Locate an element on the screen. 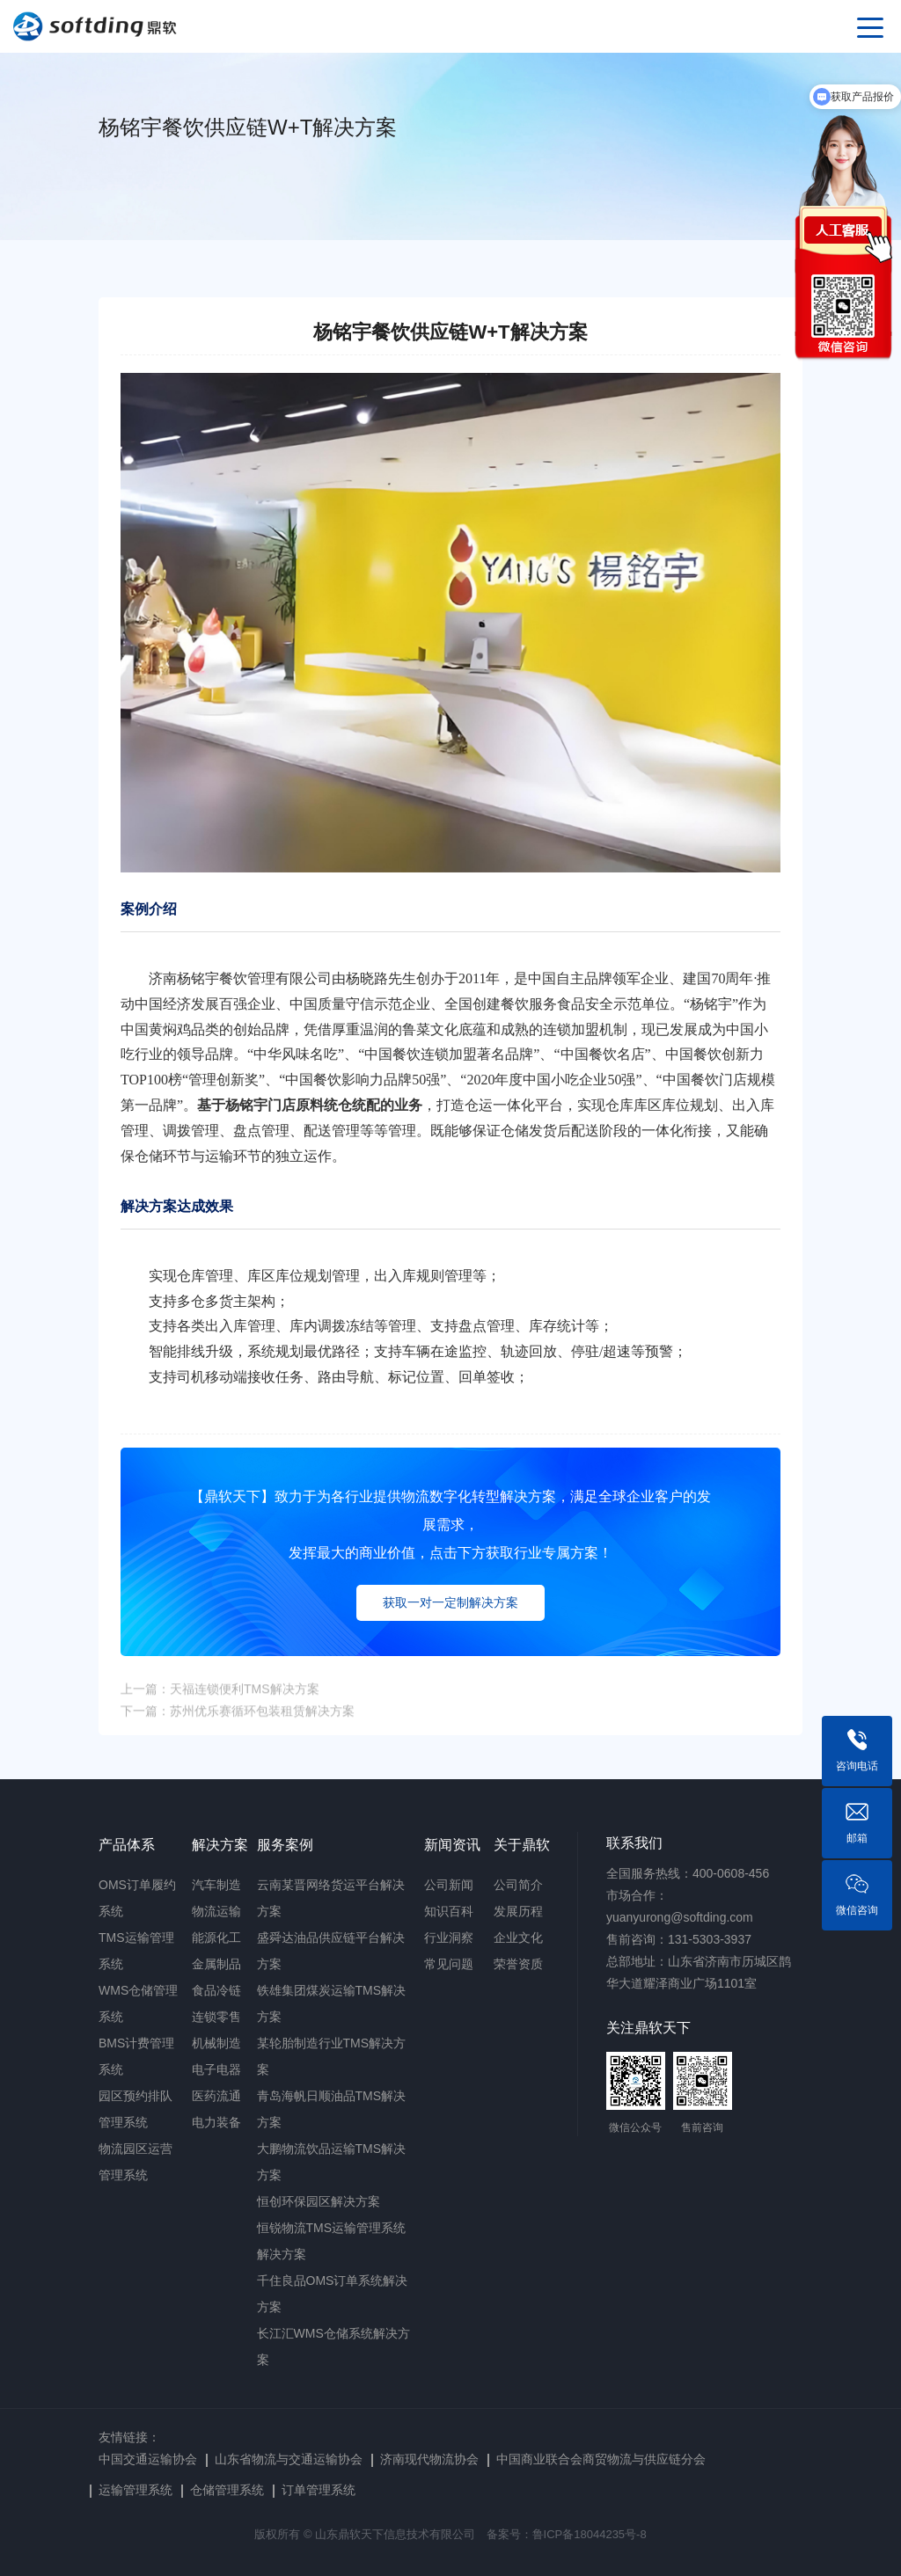 The height and width of the screenshot is (2576, 901). 公司简介 is located at coordinates (518, 1885).